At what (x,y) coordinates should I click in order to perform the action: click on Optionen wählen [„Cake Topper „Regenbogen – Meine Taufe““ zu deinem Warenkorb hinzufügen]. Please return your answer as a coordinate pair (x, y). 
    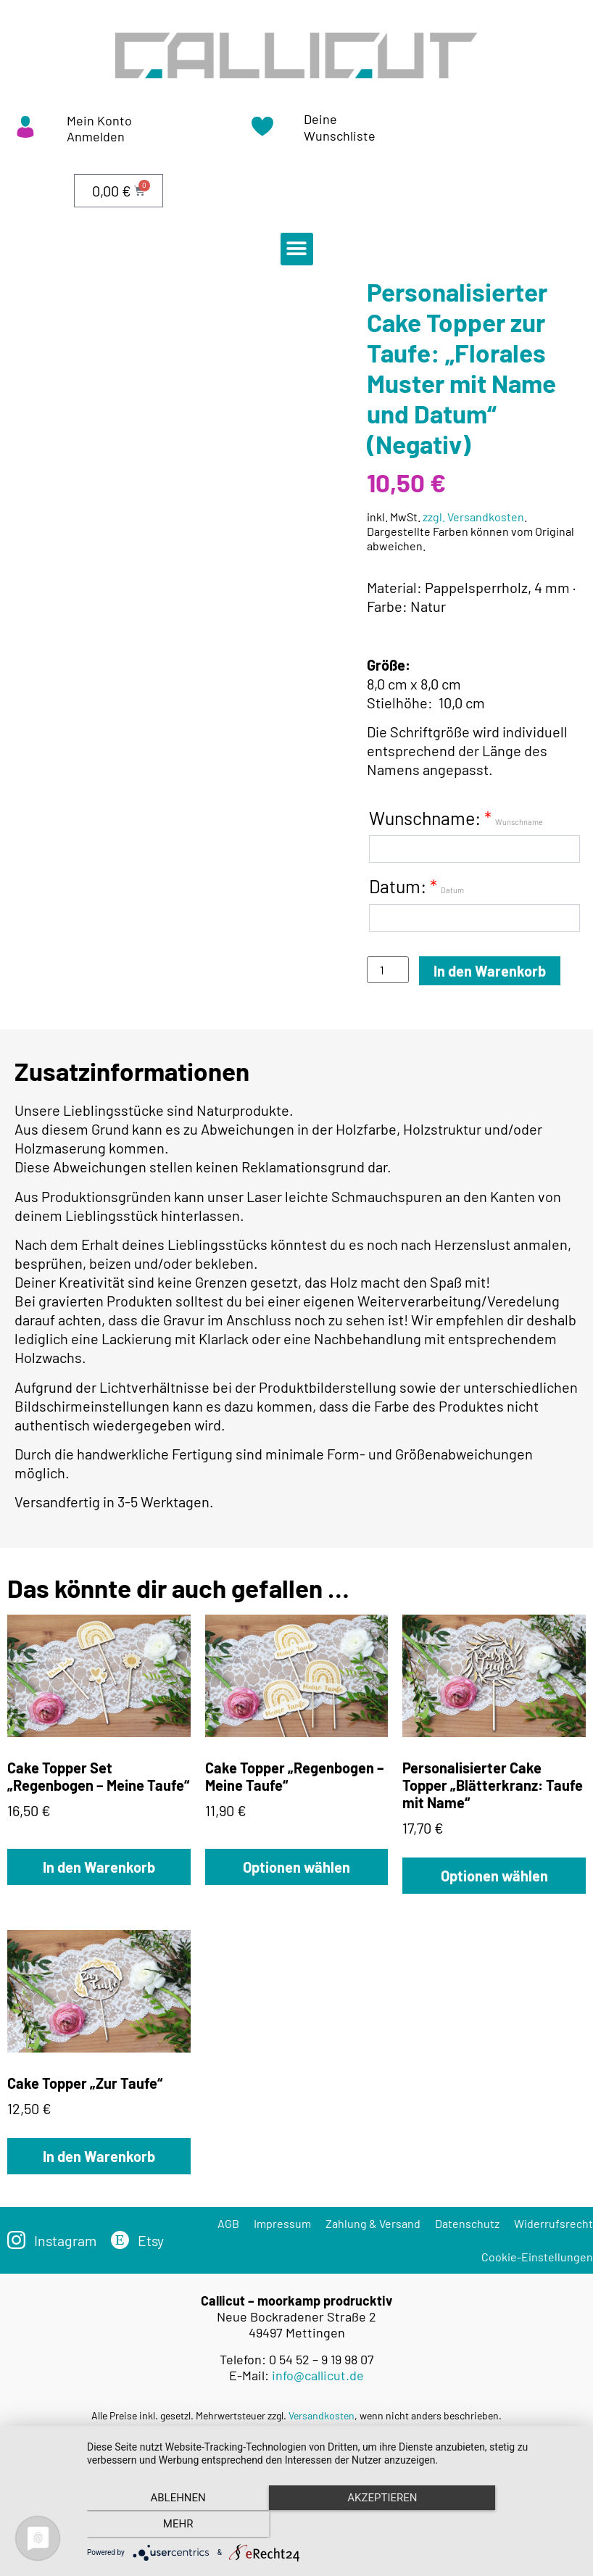
    Looking at the image, I should click on (296, 1867).